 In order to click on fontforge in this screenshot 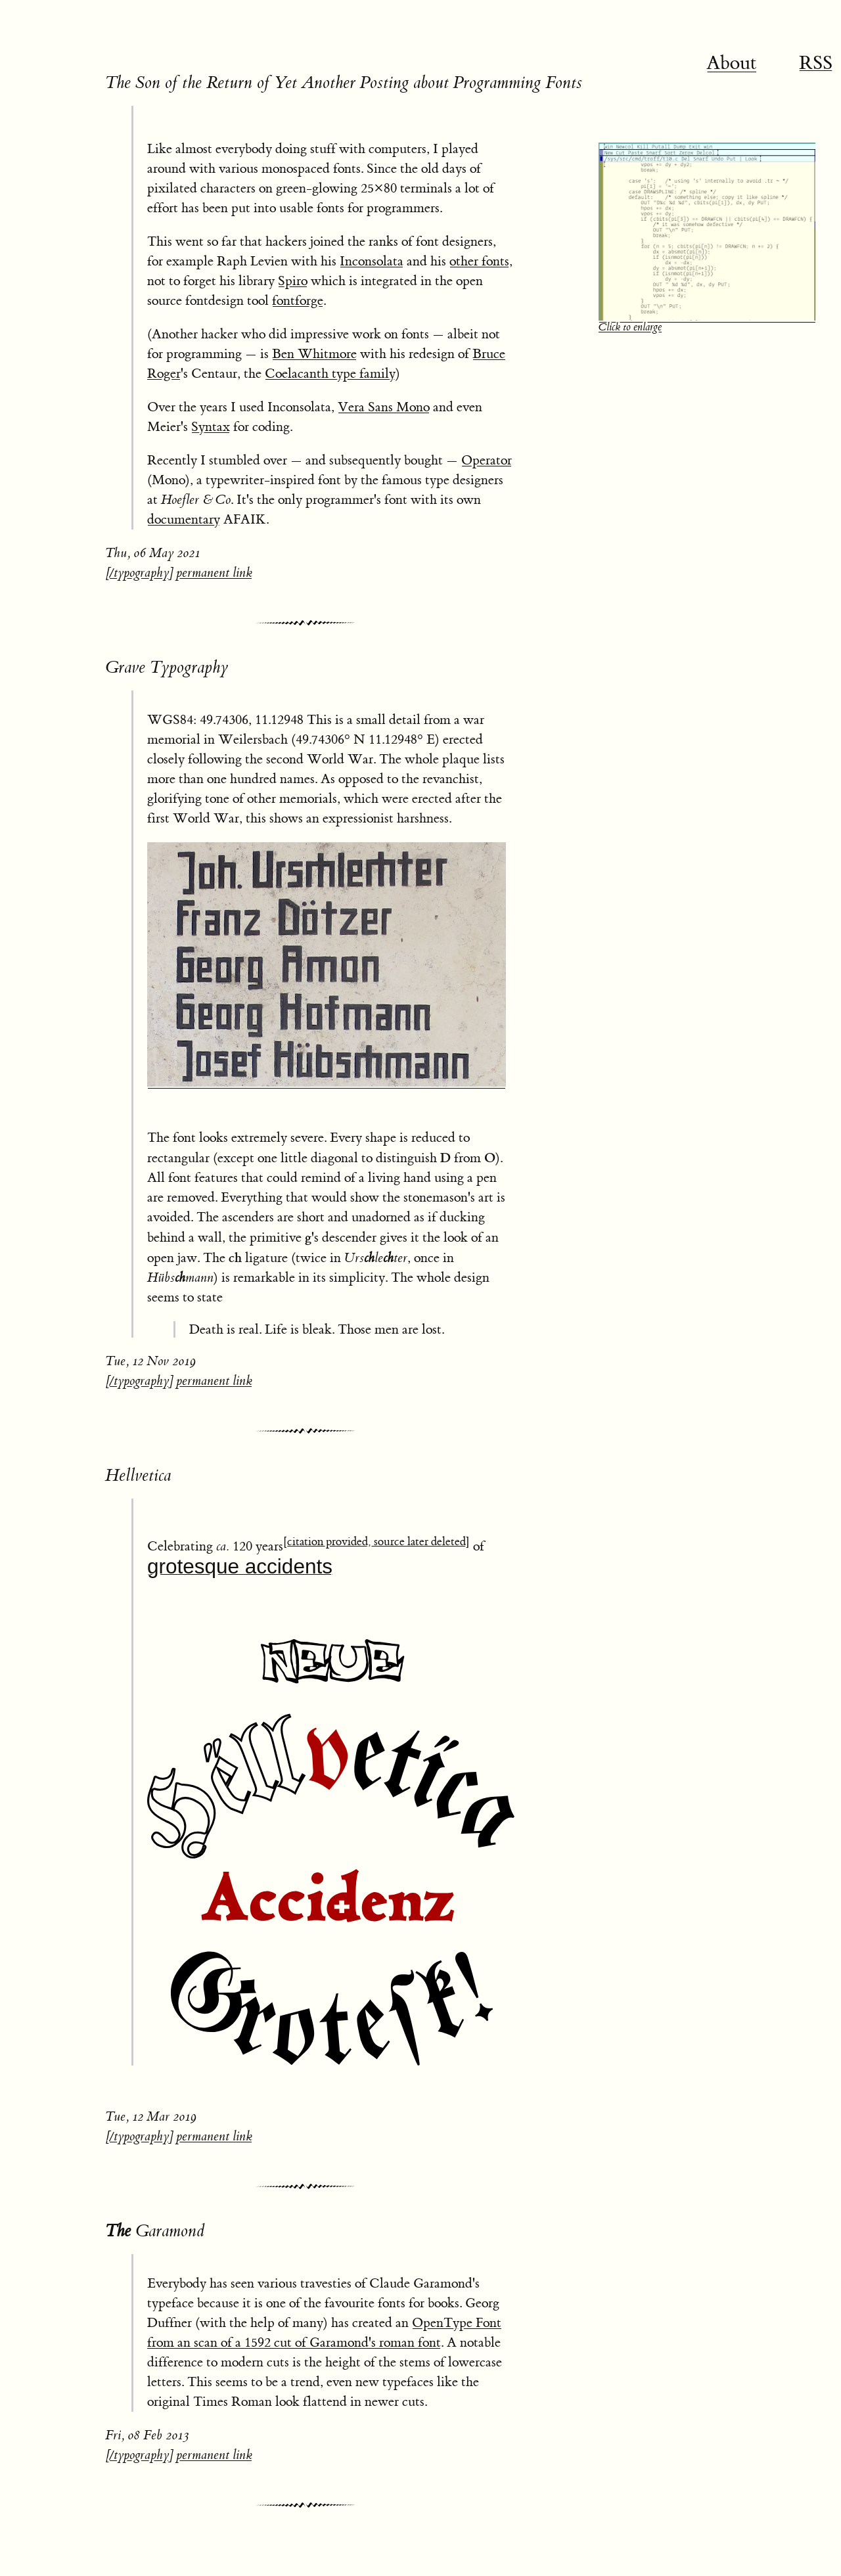, I will do `click(297, 300)`.